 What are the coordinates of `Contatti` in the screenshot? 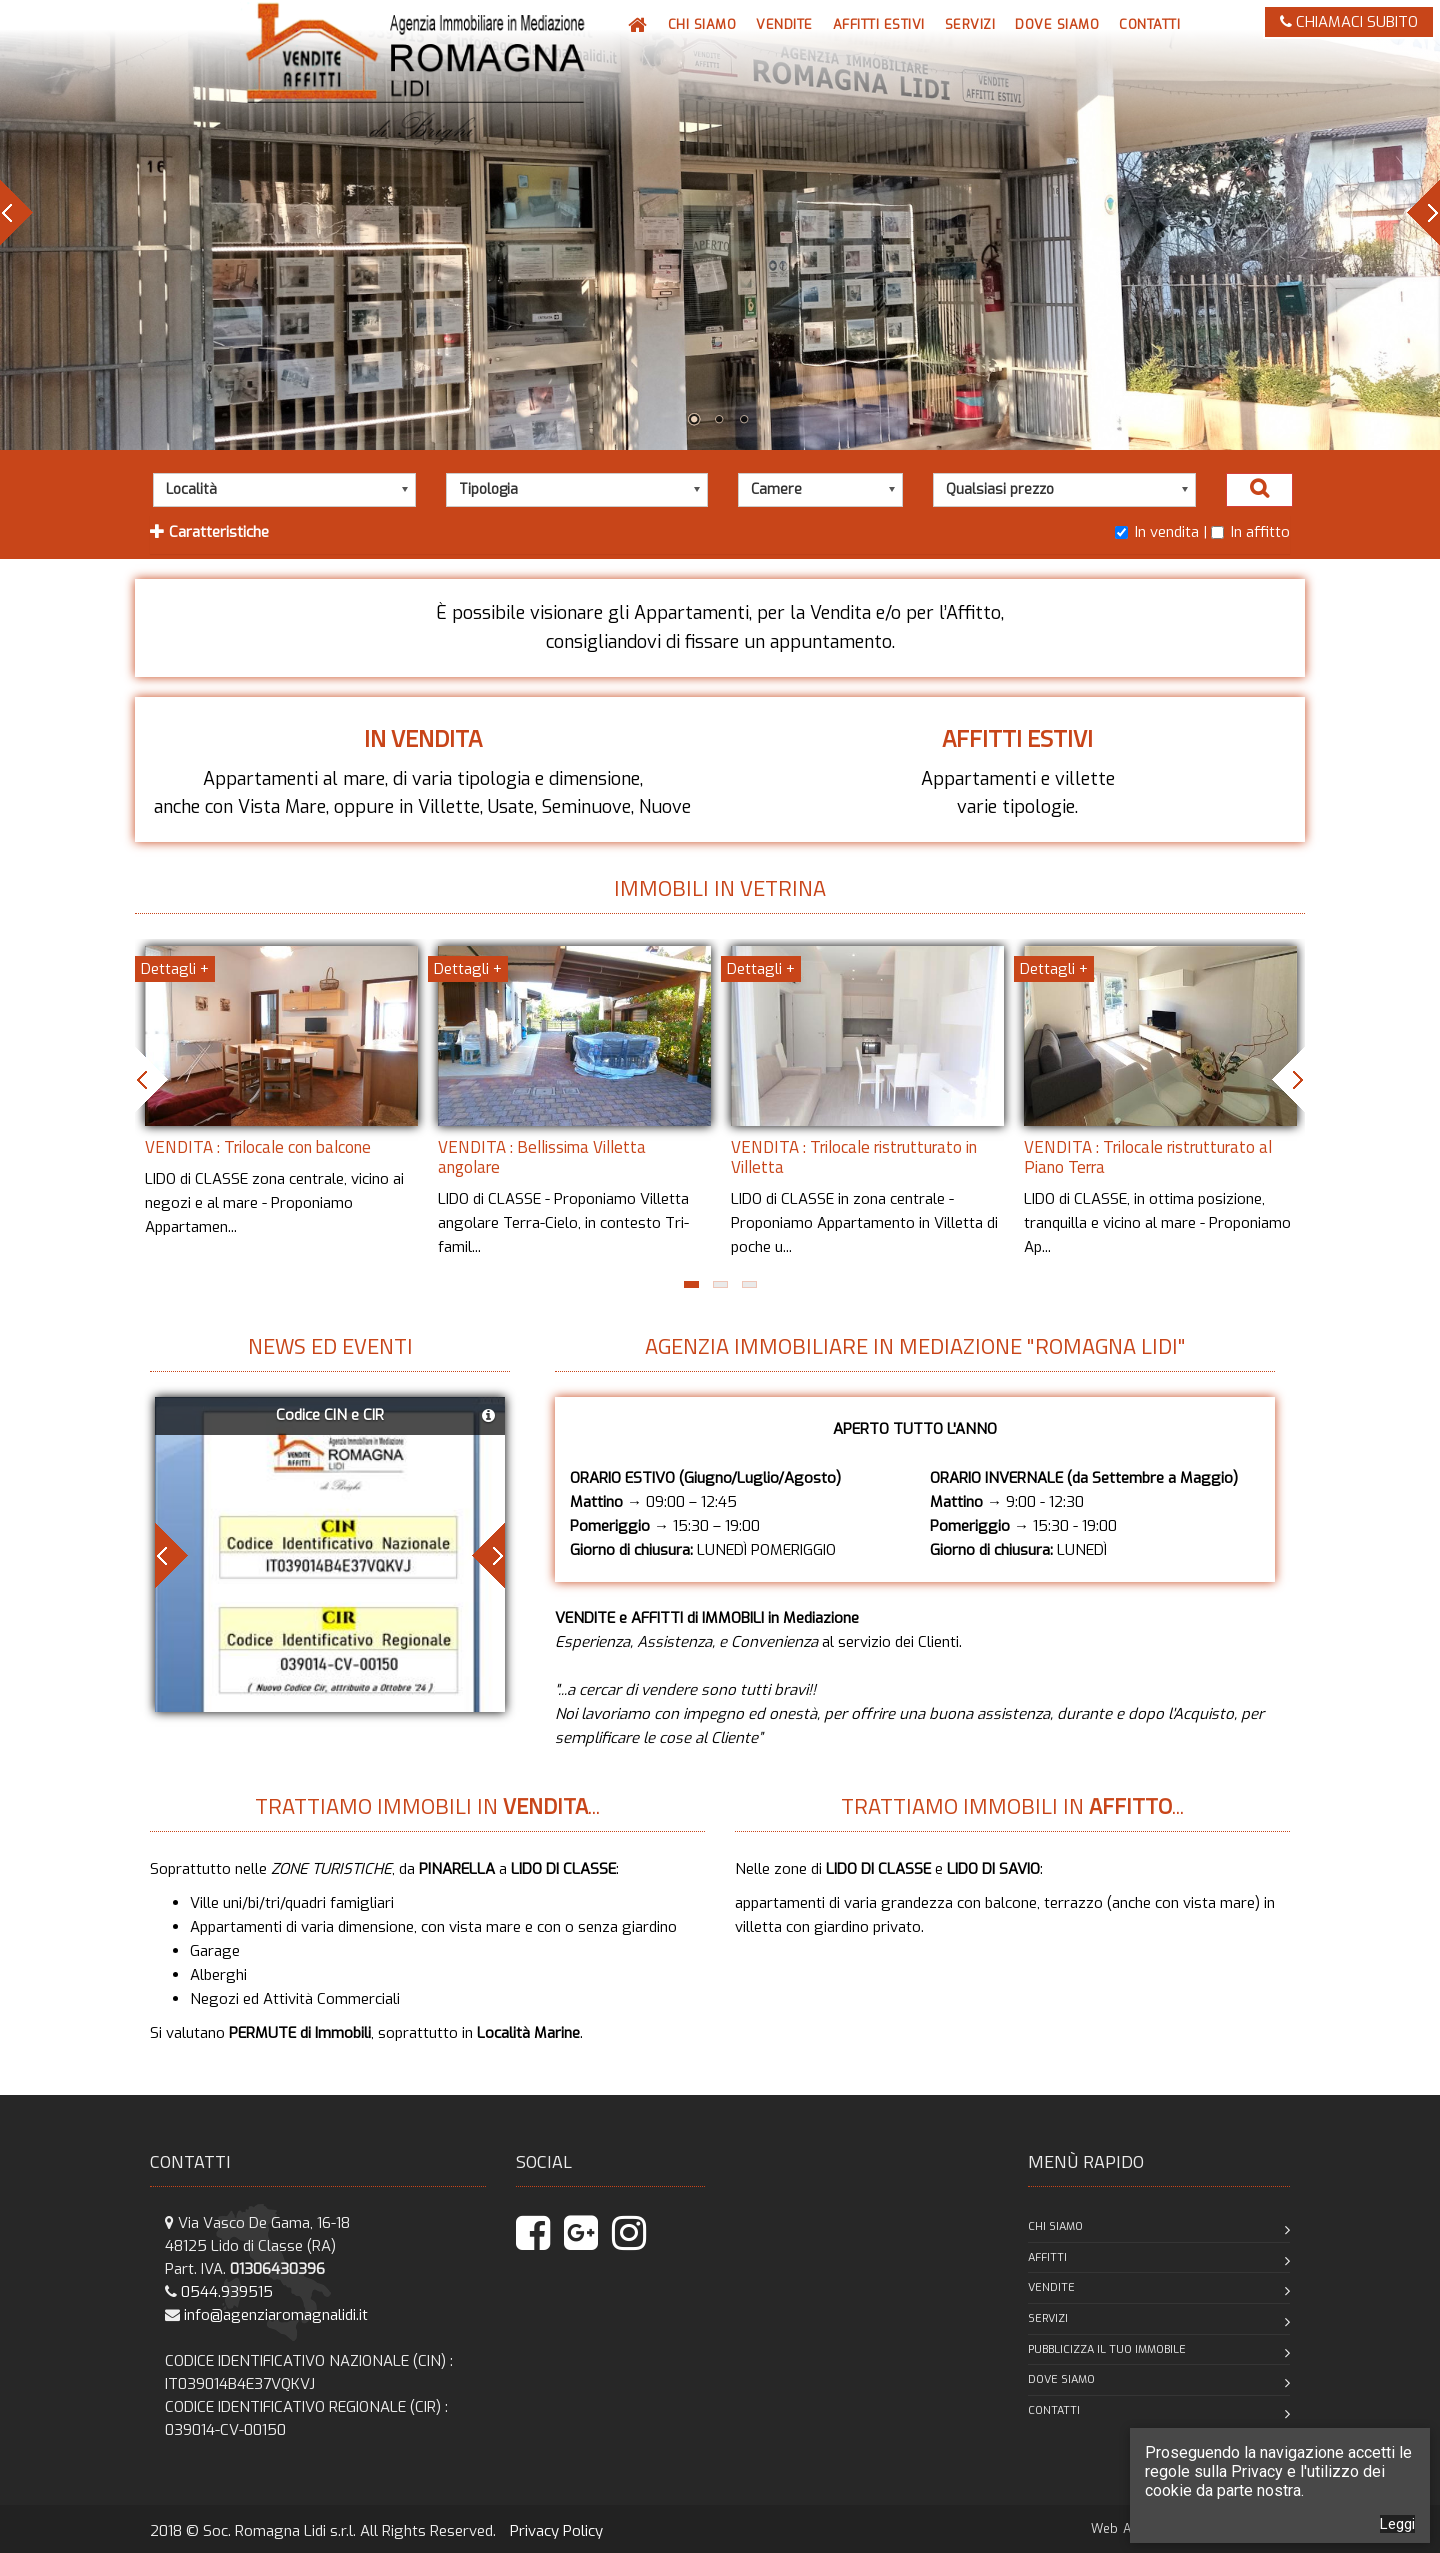 It's located at (1054, 2410).